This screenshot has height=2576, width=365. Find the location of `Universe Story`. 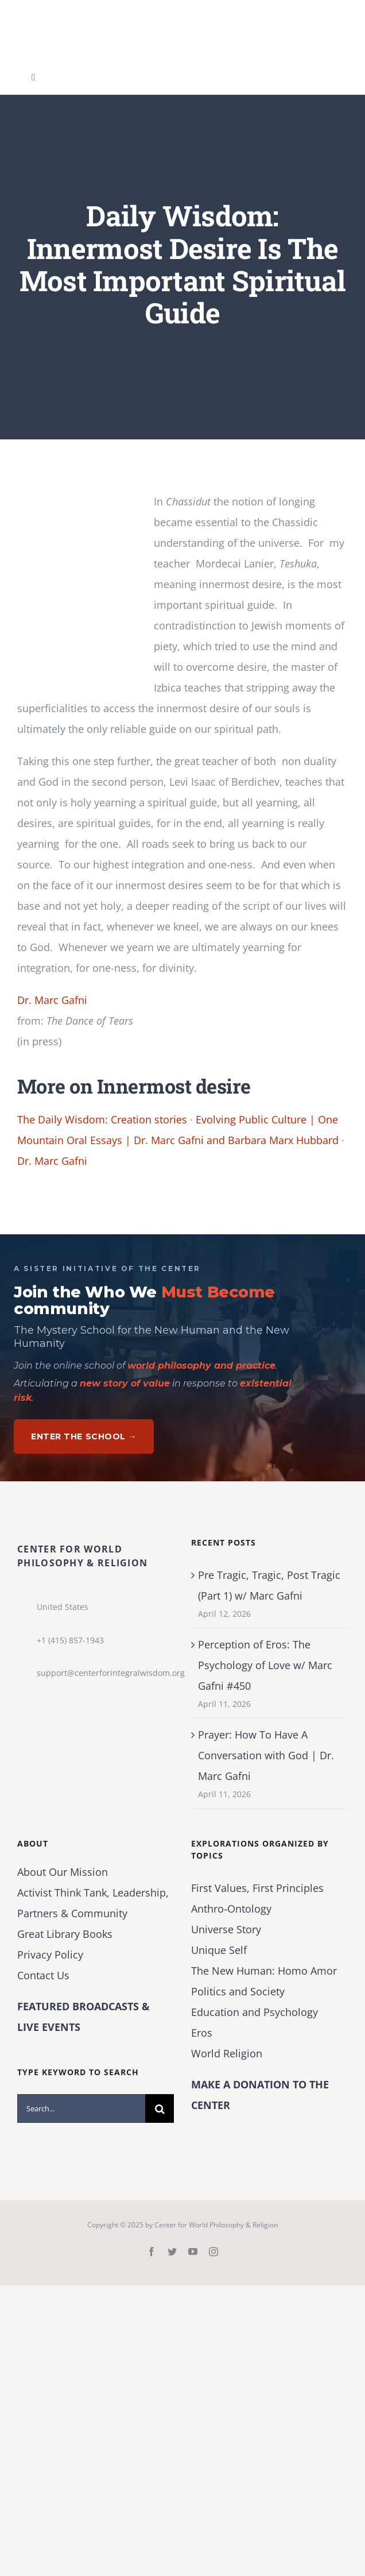

Universe Story is located at coordinates (226, 1929).